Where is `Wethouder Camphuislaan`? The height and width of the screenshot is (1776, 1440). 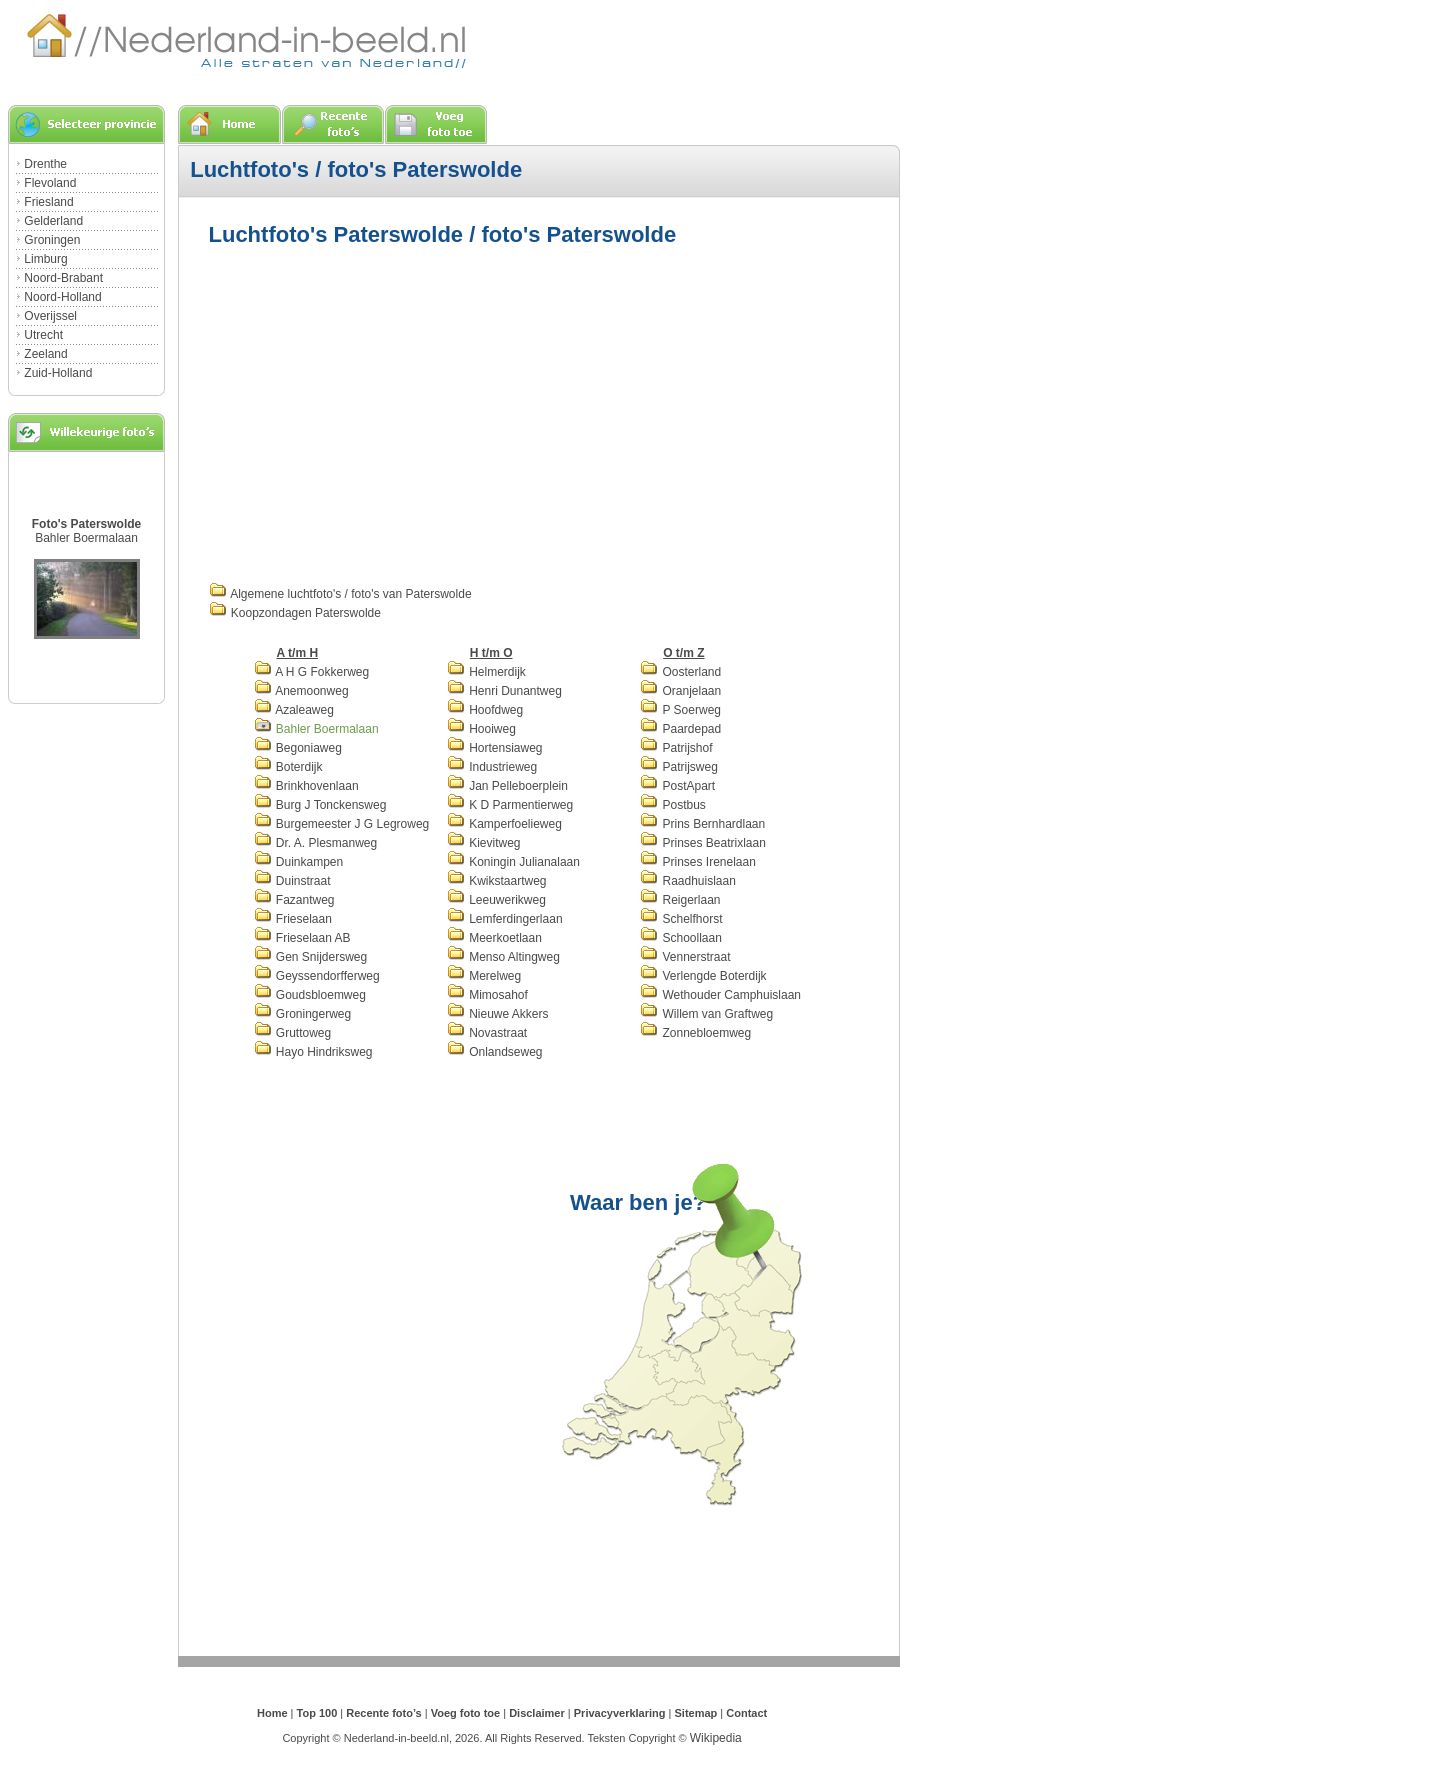
Wethouder Camphuislaan is located at coordinates (720, 995).